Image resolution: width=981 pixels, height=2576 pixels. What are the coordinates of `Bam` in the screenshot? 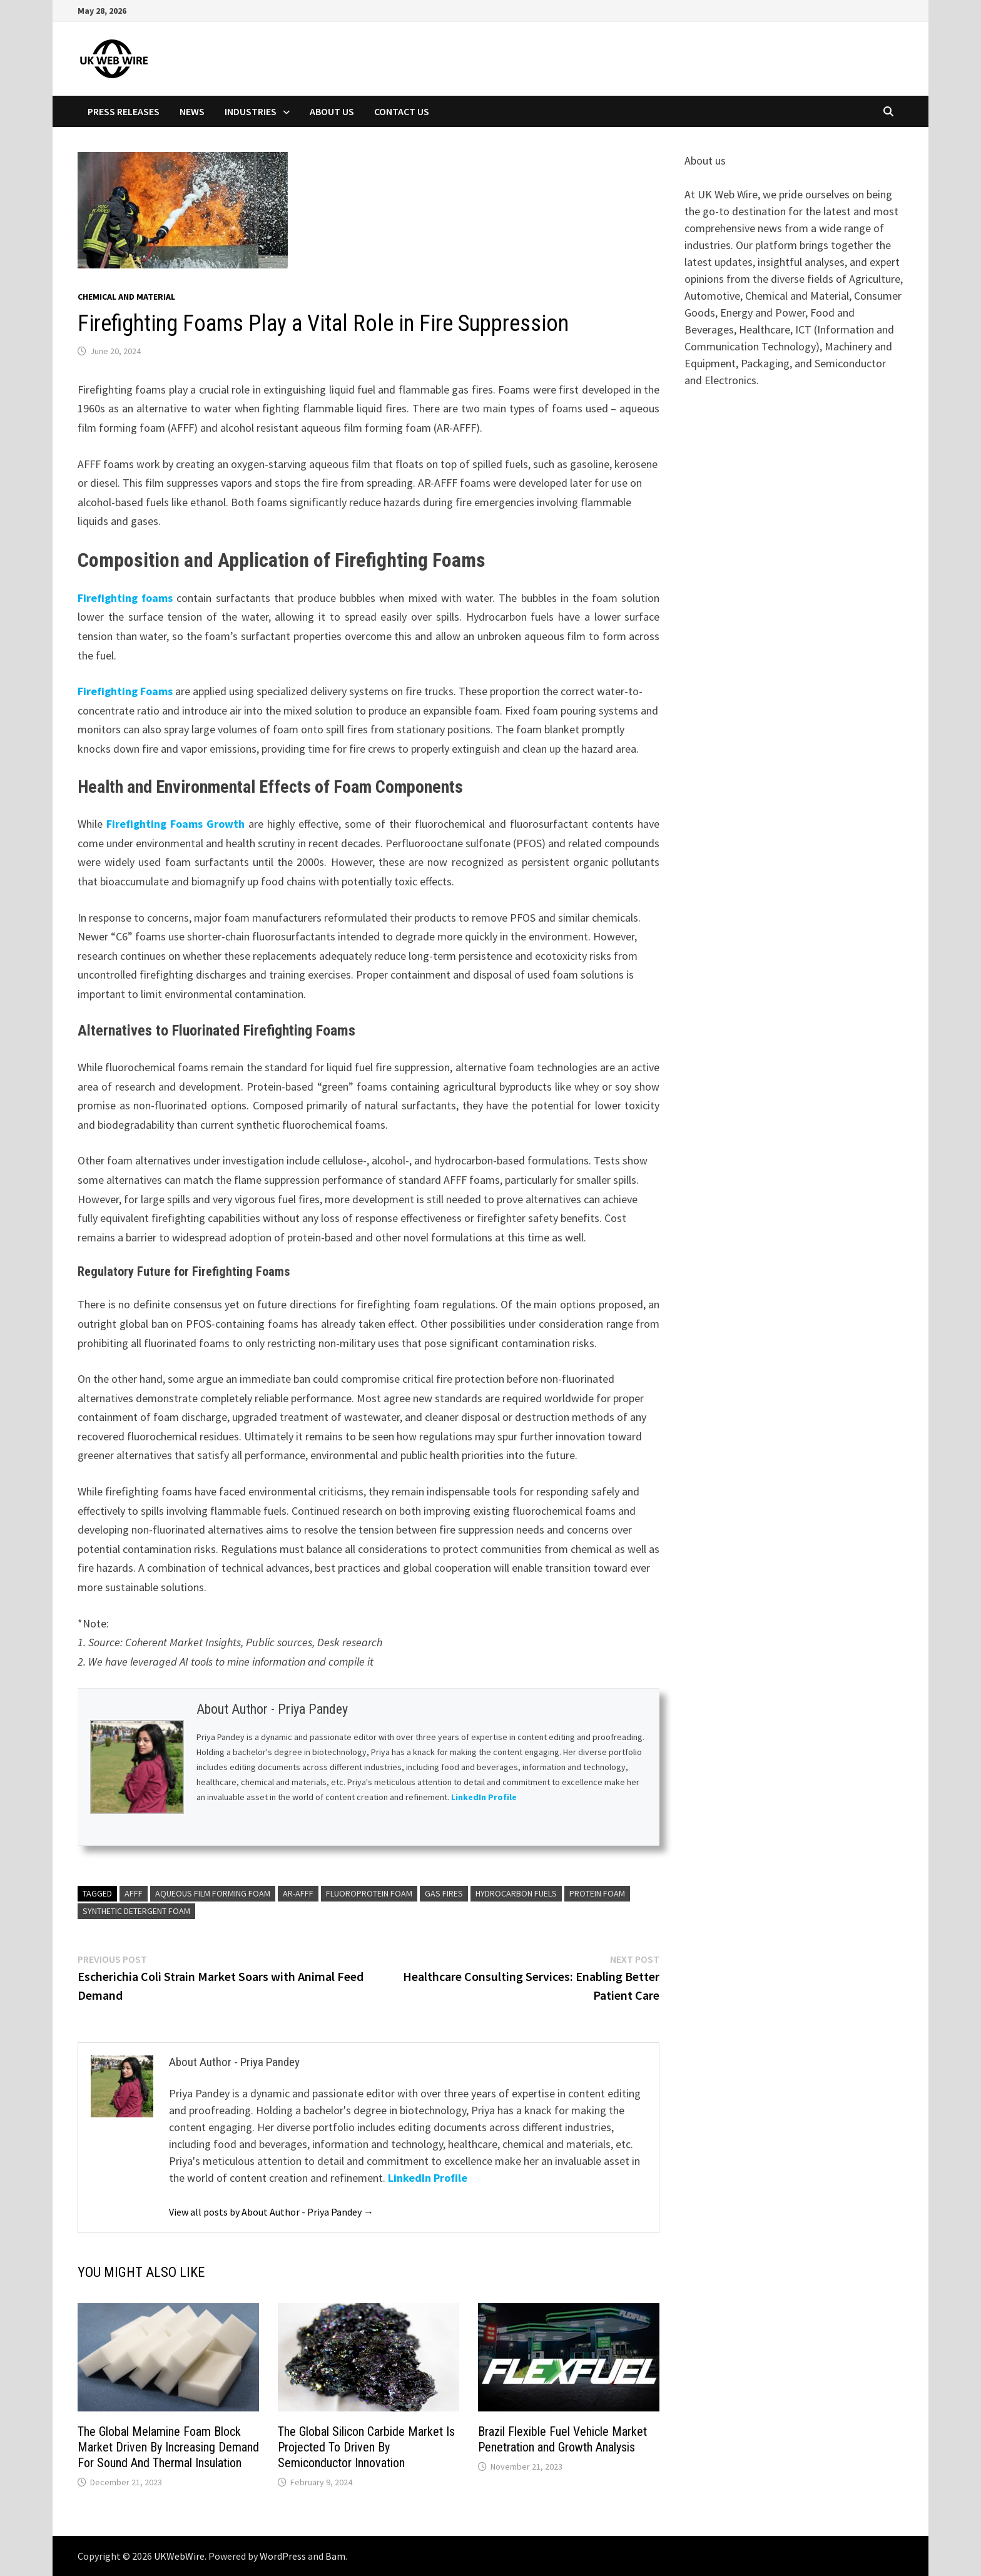 It's located at (335, 2556).